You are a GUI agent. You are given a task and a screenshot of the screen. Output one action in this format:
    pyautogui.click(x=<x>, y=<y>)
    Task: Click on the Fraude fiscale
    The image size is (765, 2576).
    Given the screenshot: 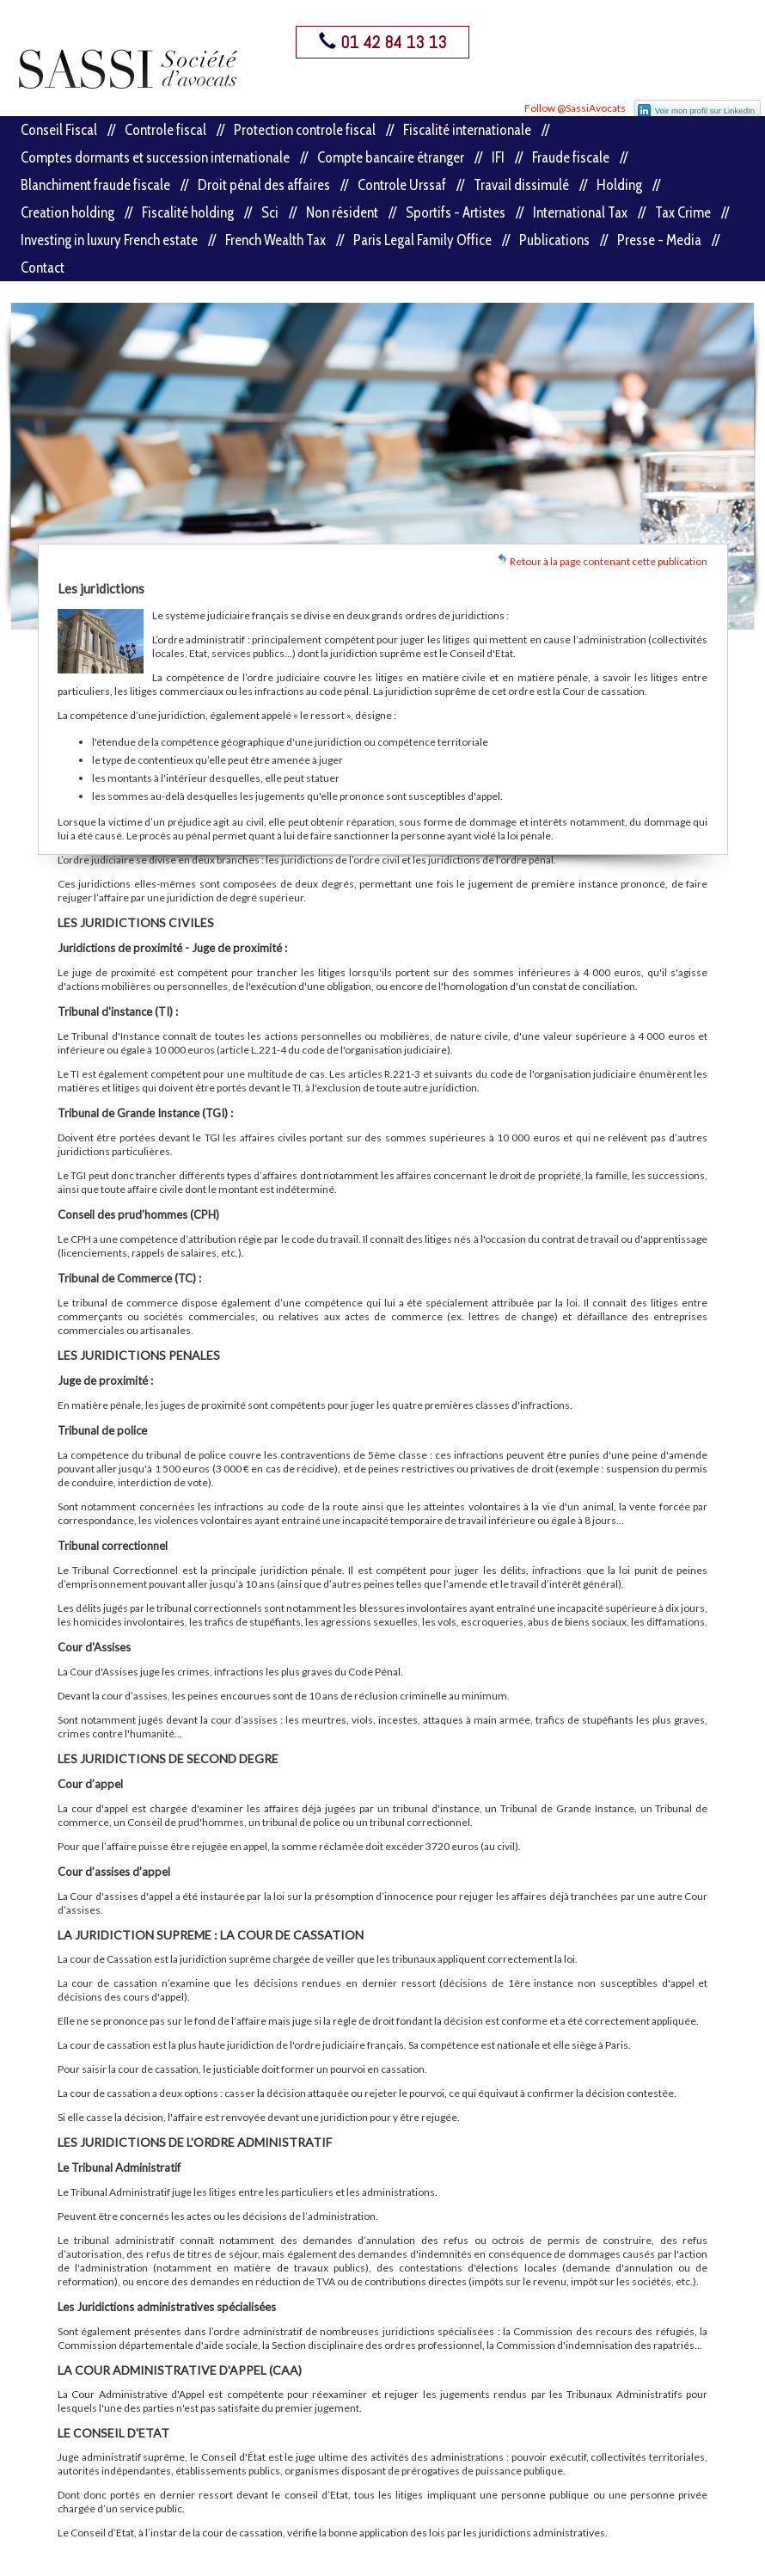 What is the action you would take?
    pyautogui.click(x=570, y=157)
    